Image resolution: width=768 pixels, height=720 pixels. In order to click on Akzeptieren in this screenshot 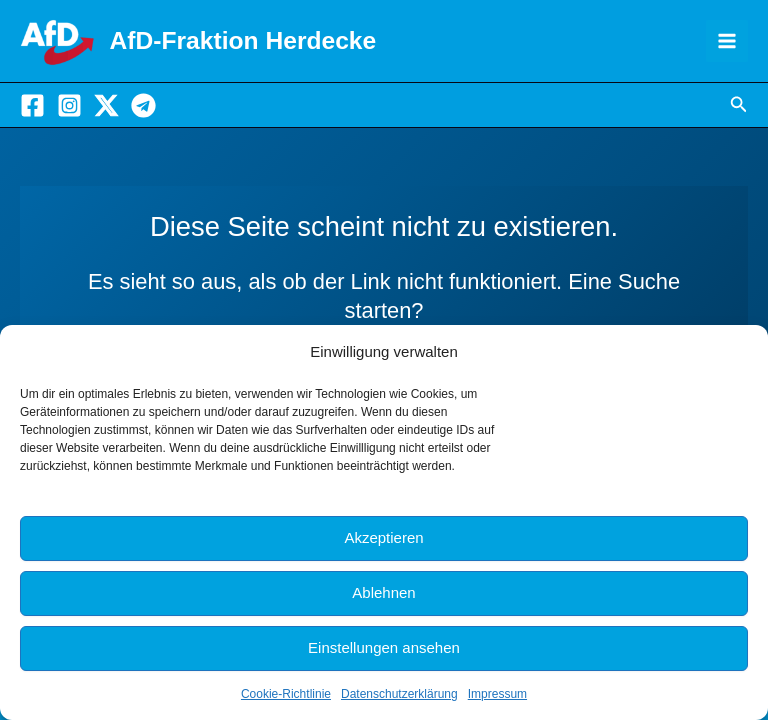, I will do `click(383, 537)`.